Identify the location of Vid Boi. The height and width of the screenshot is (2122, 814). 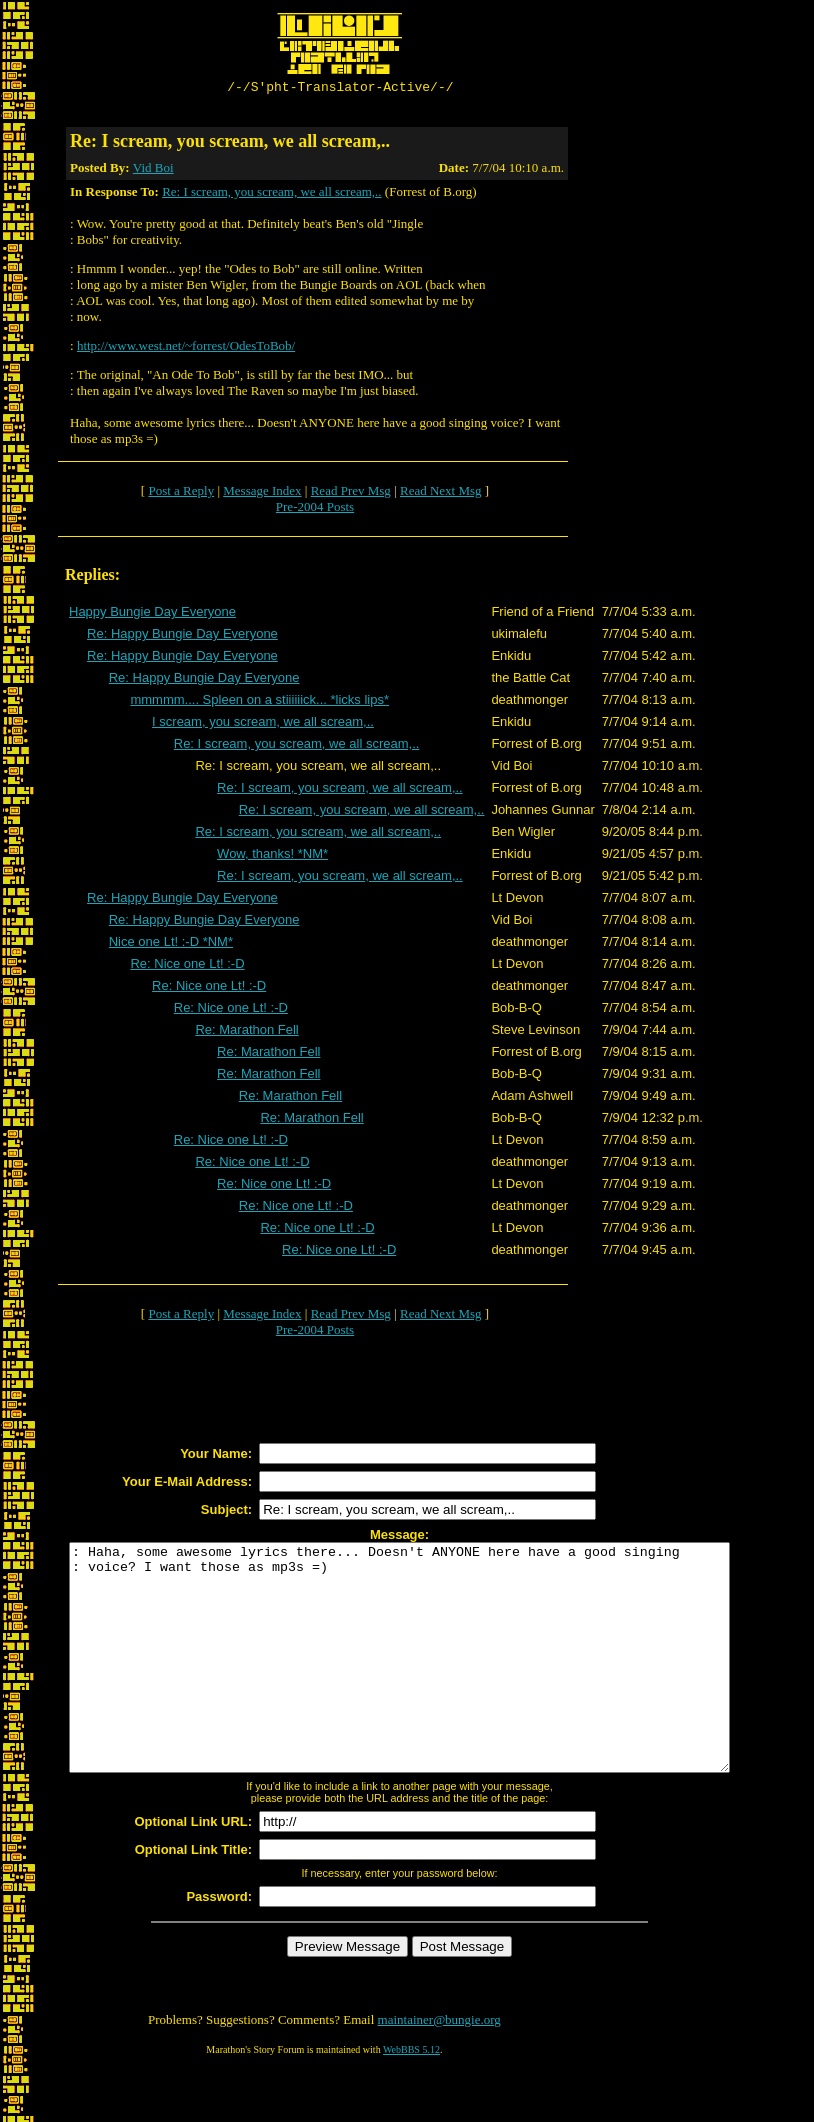
(153, 170).